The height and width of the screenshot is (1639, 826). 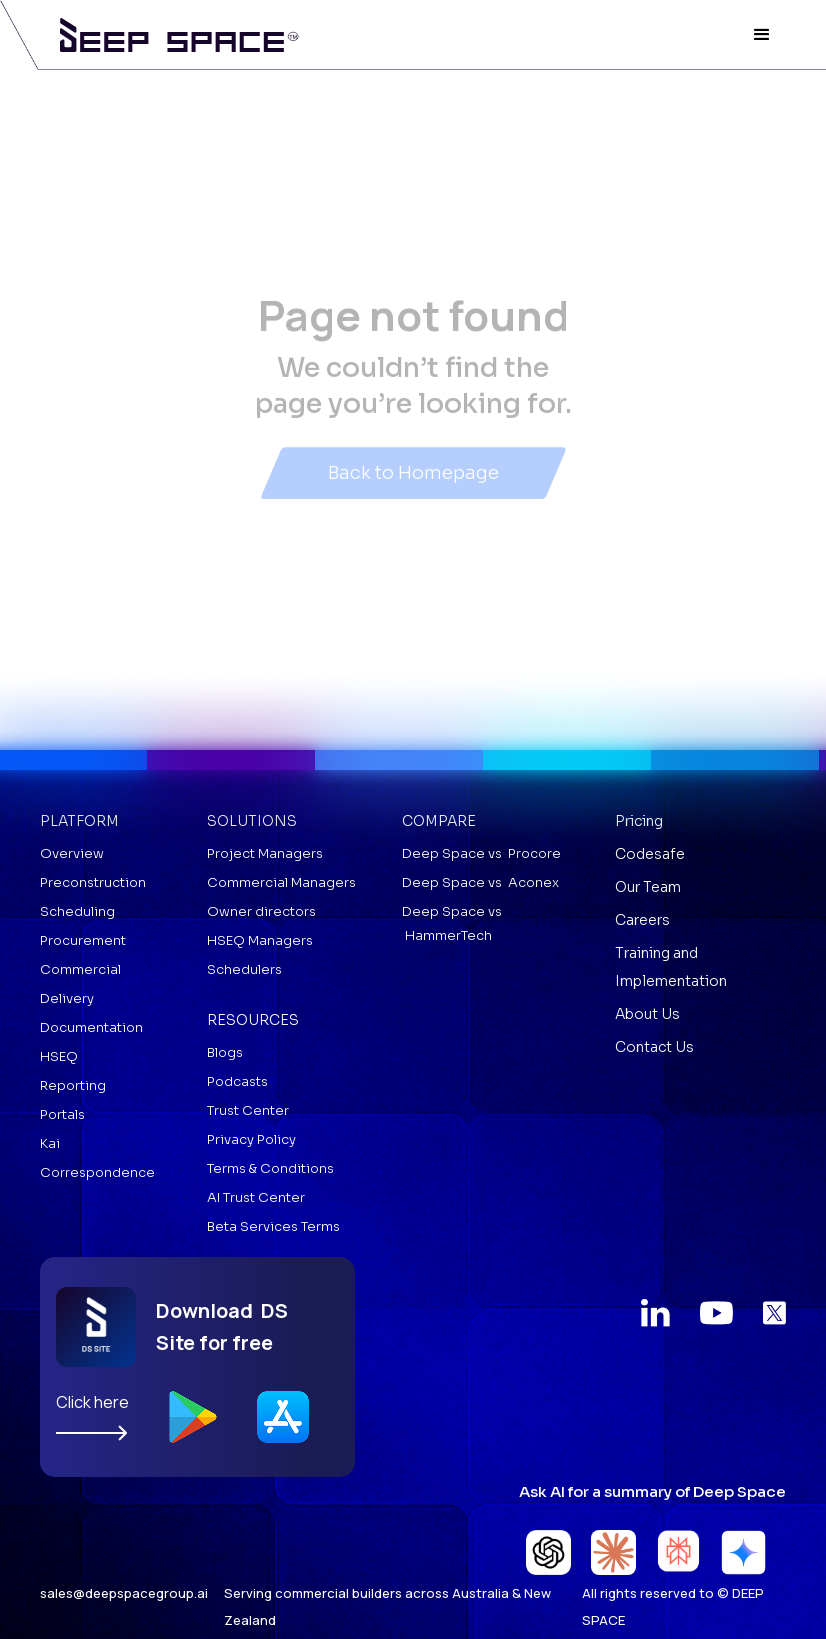 What do you see at coordinates (654, 1047) in the screenshot?
I see `Contact Us` at bounding box center [654, 1047].